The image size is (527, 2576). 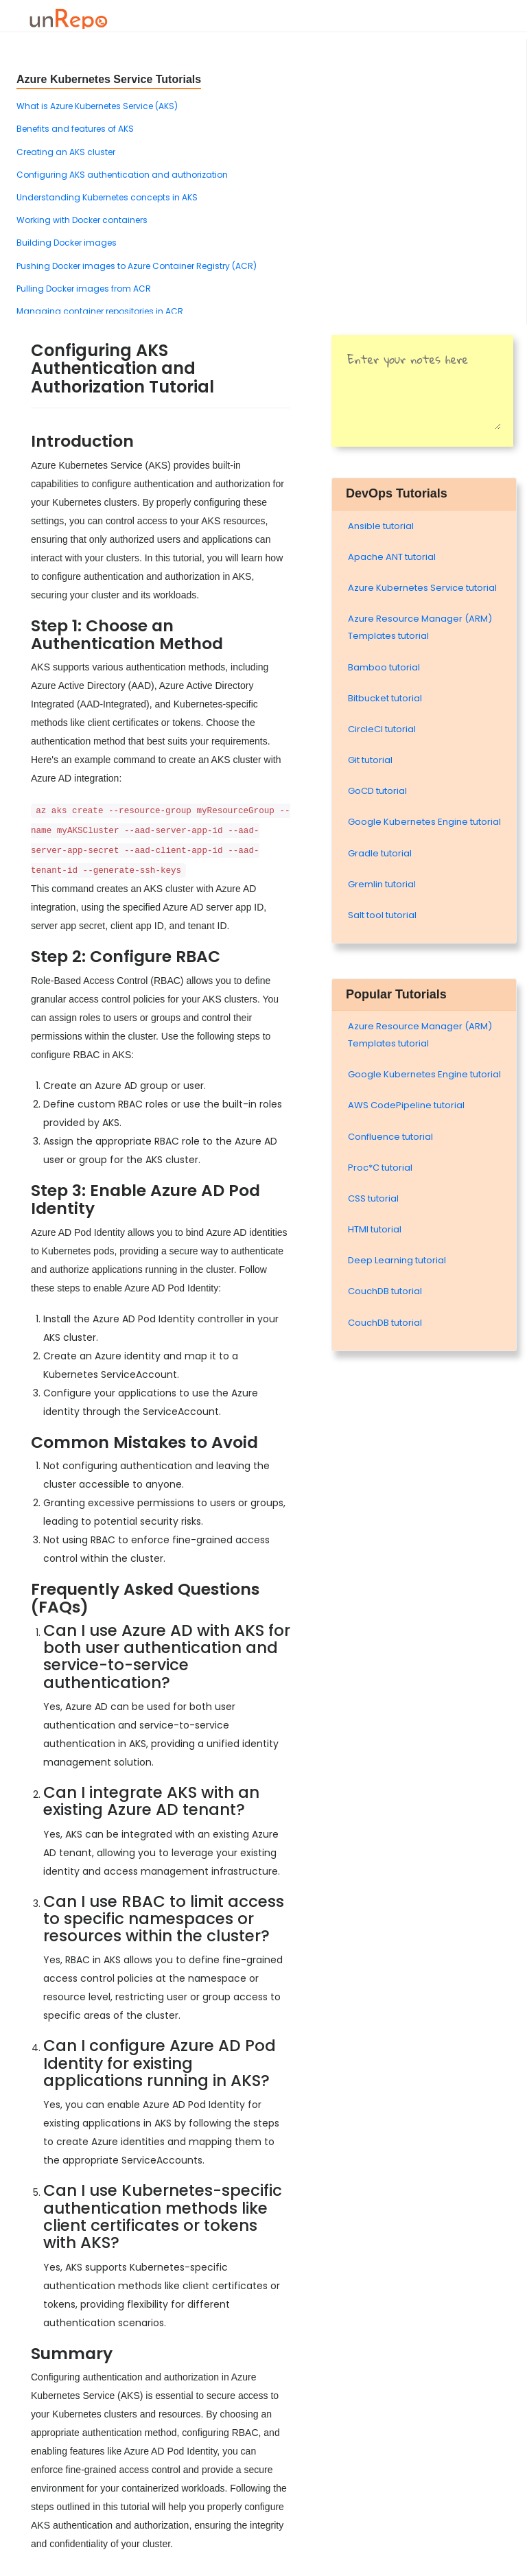 I want to click on Proc*C tutorial, so click(x=380, y=1167).